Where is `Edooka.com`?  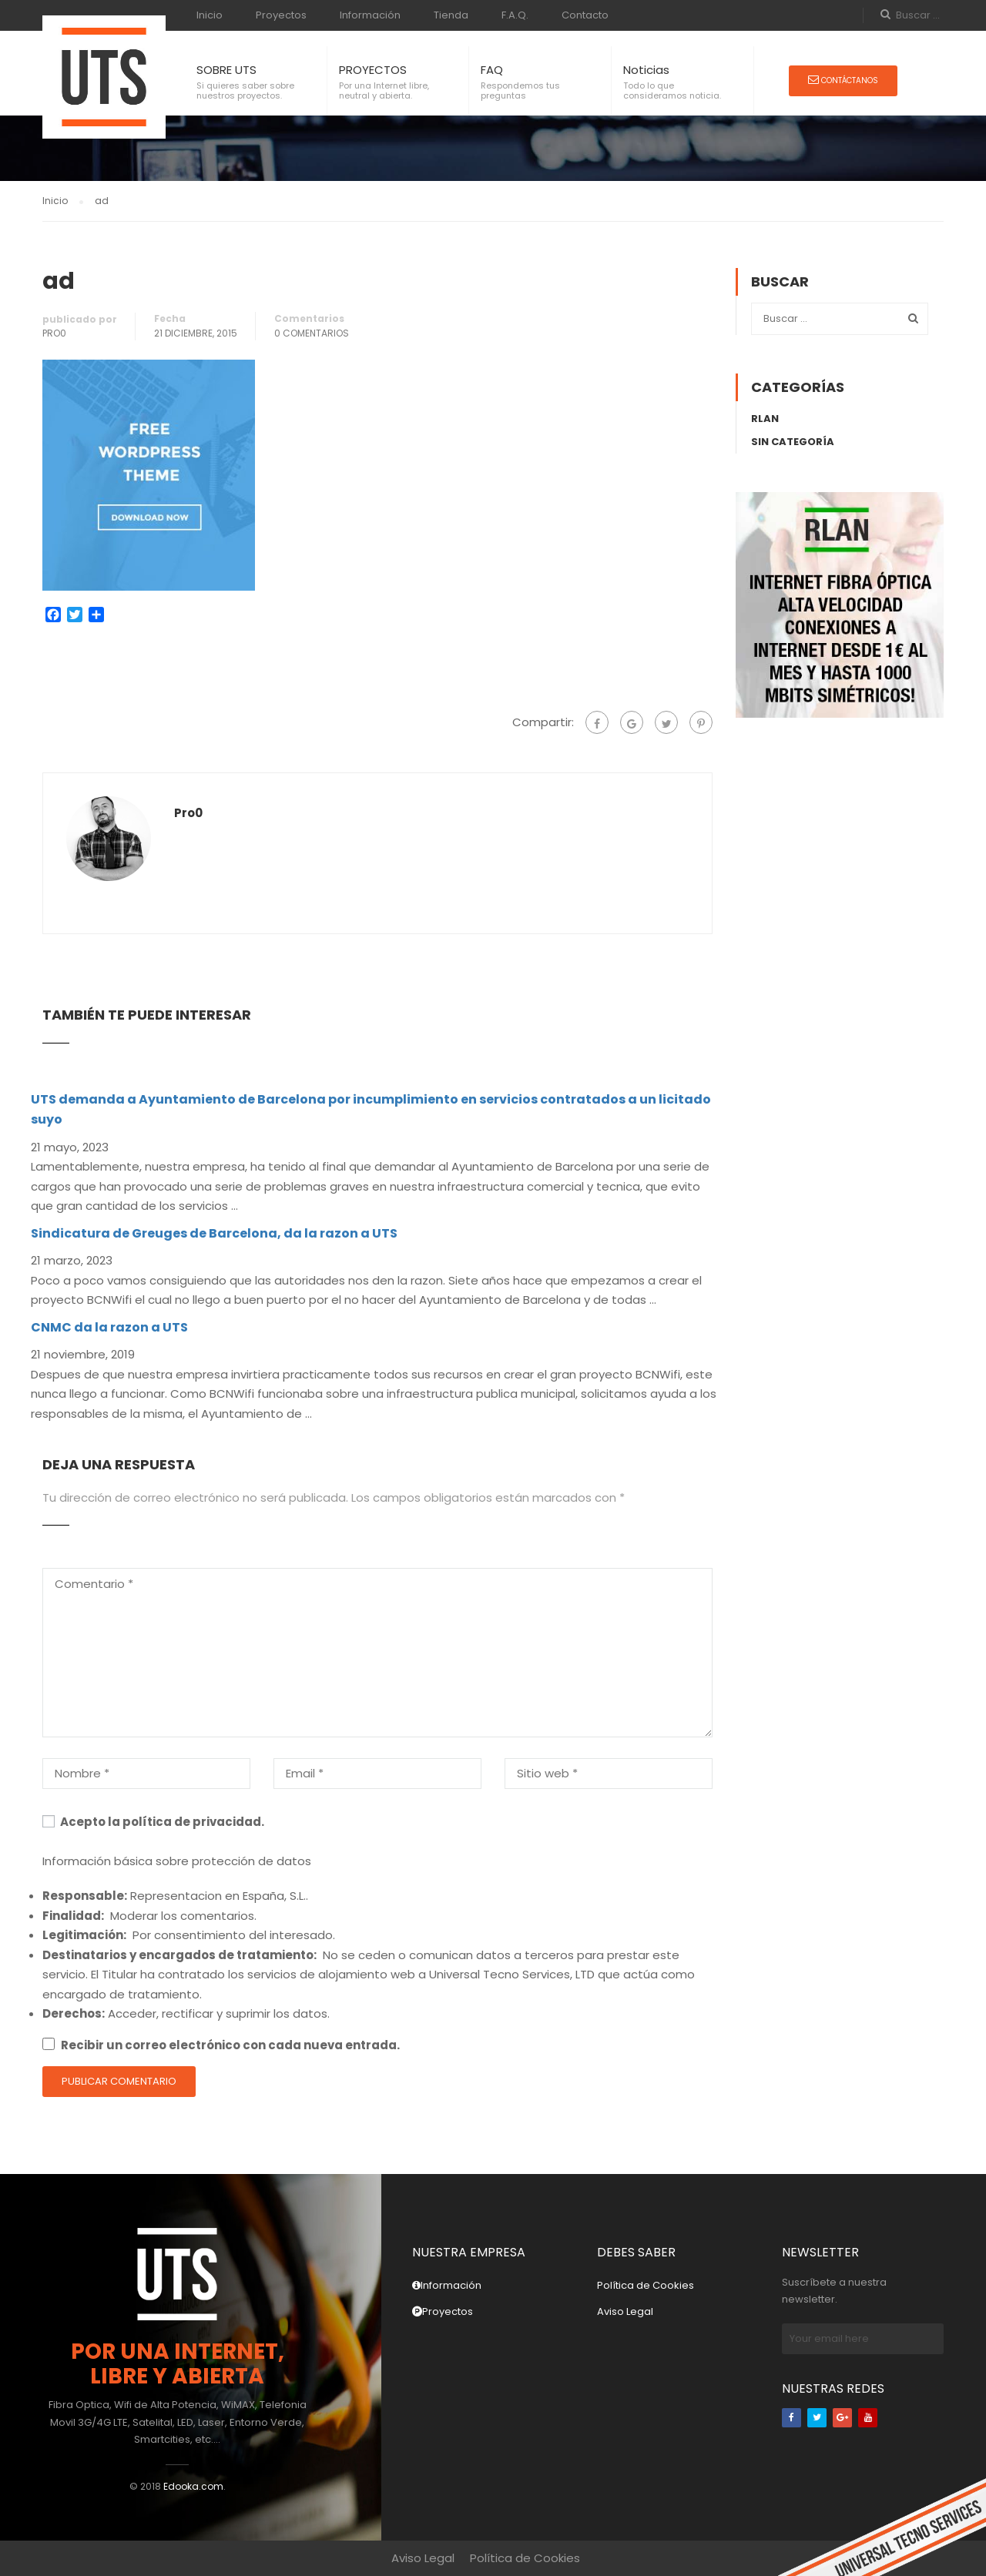 Edooka.com is located at coordinates (193, 2486).